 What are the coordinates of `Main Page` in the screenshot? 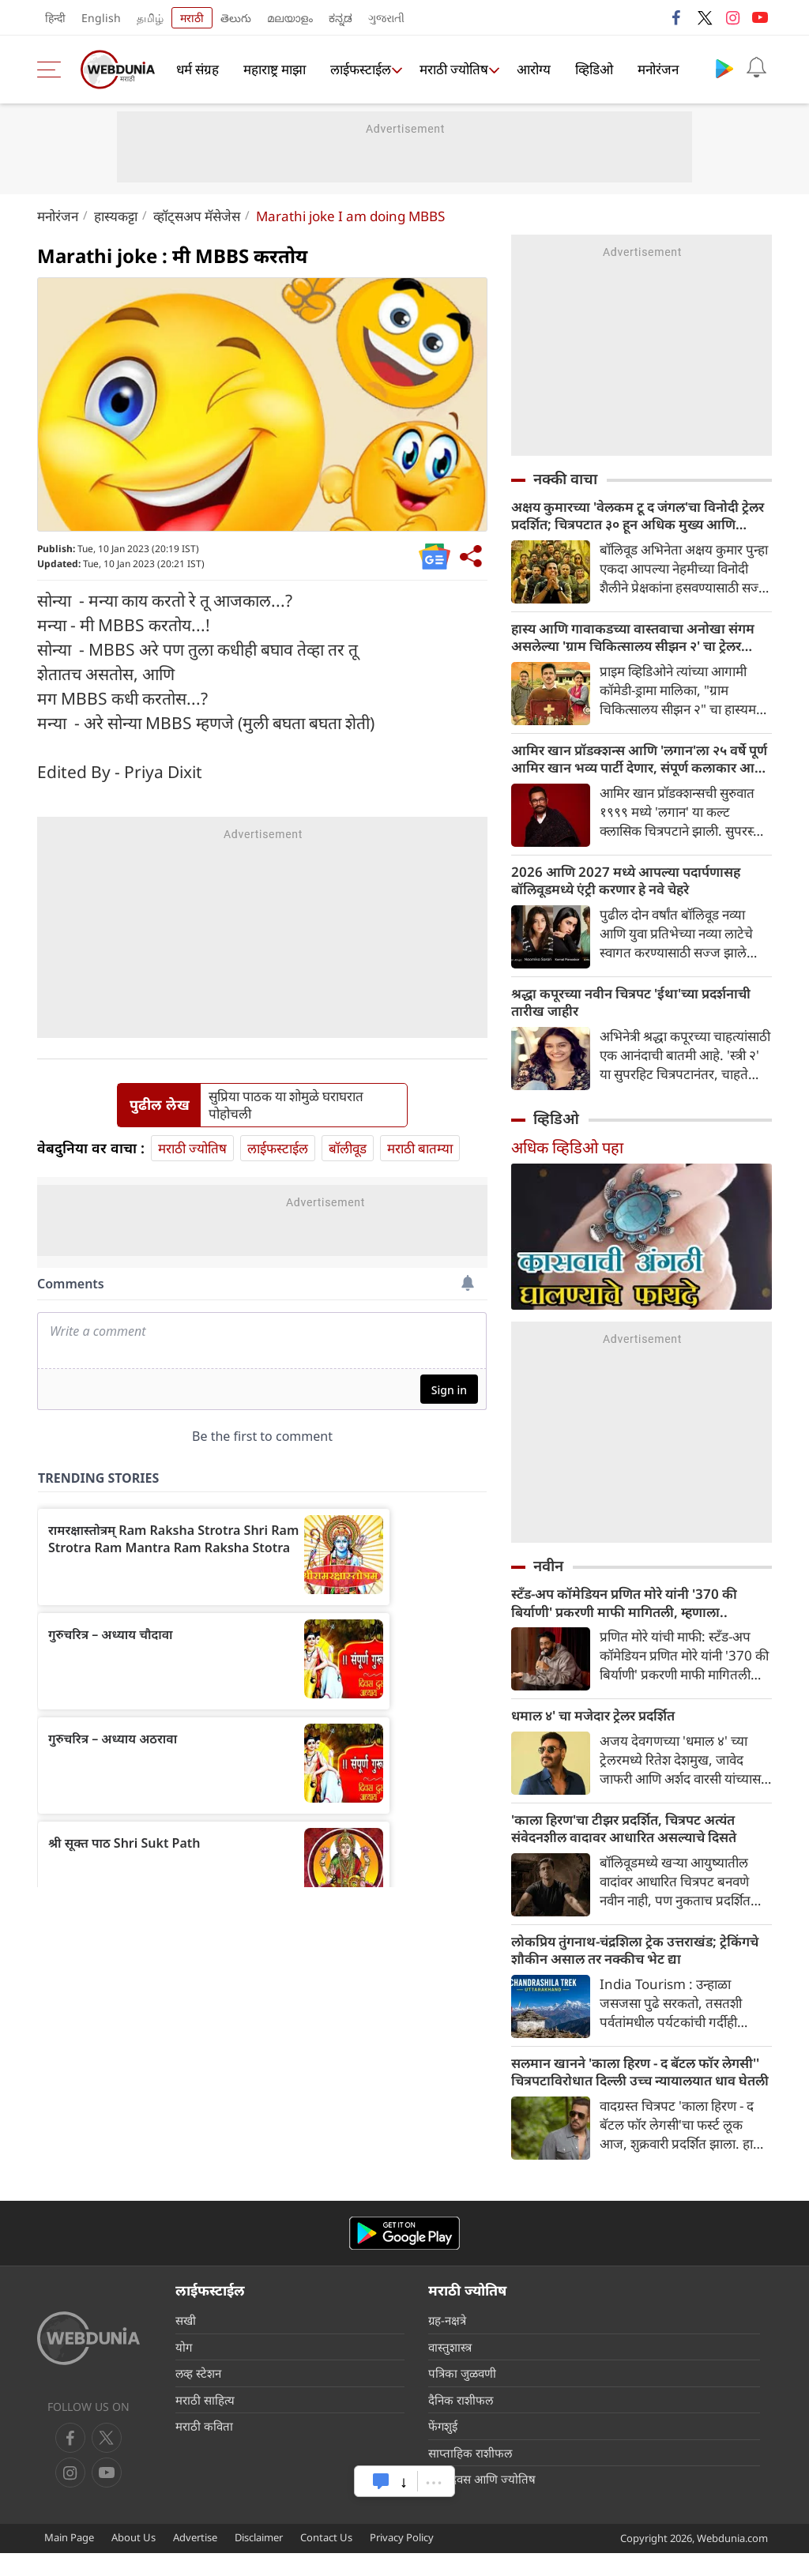 It's located at (69, 2559).